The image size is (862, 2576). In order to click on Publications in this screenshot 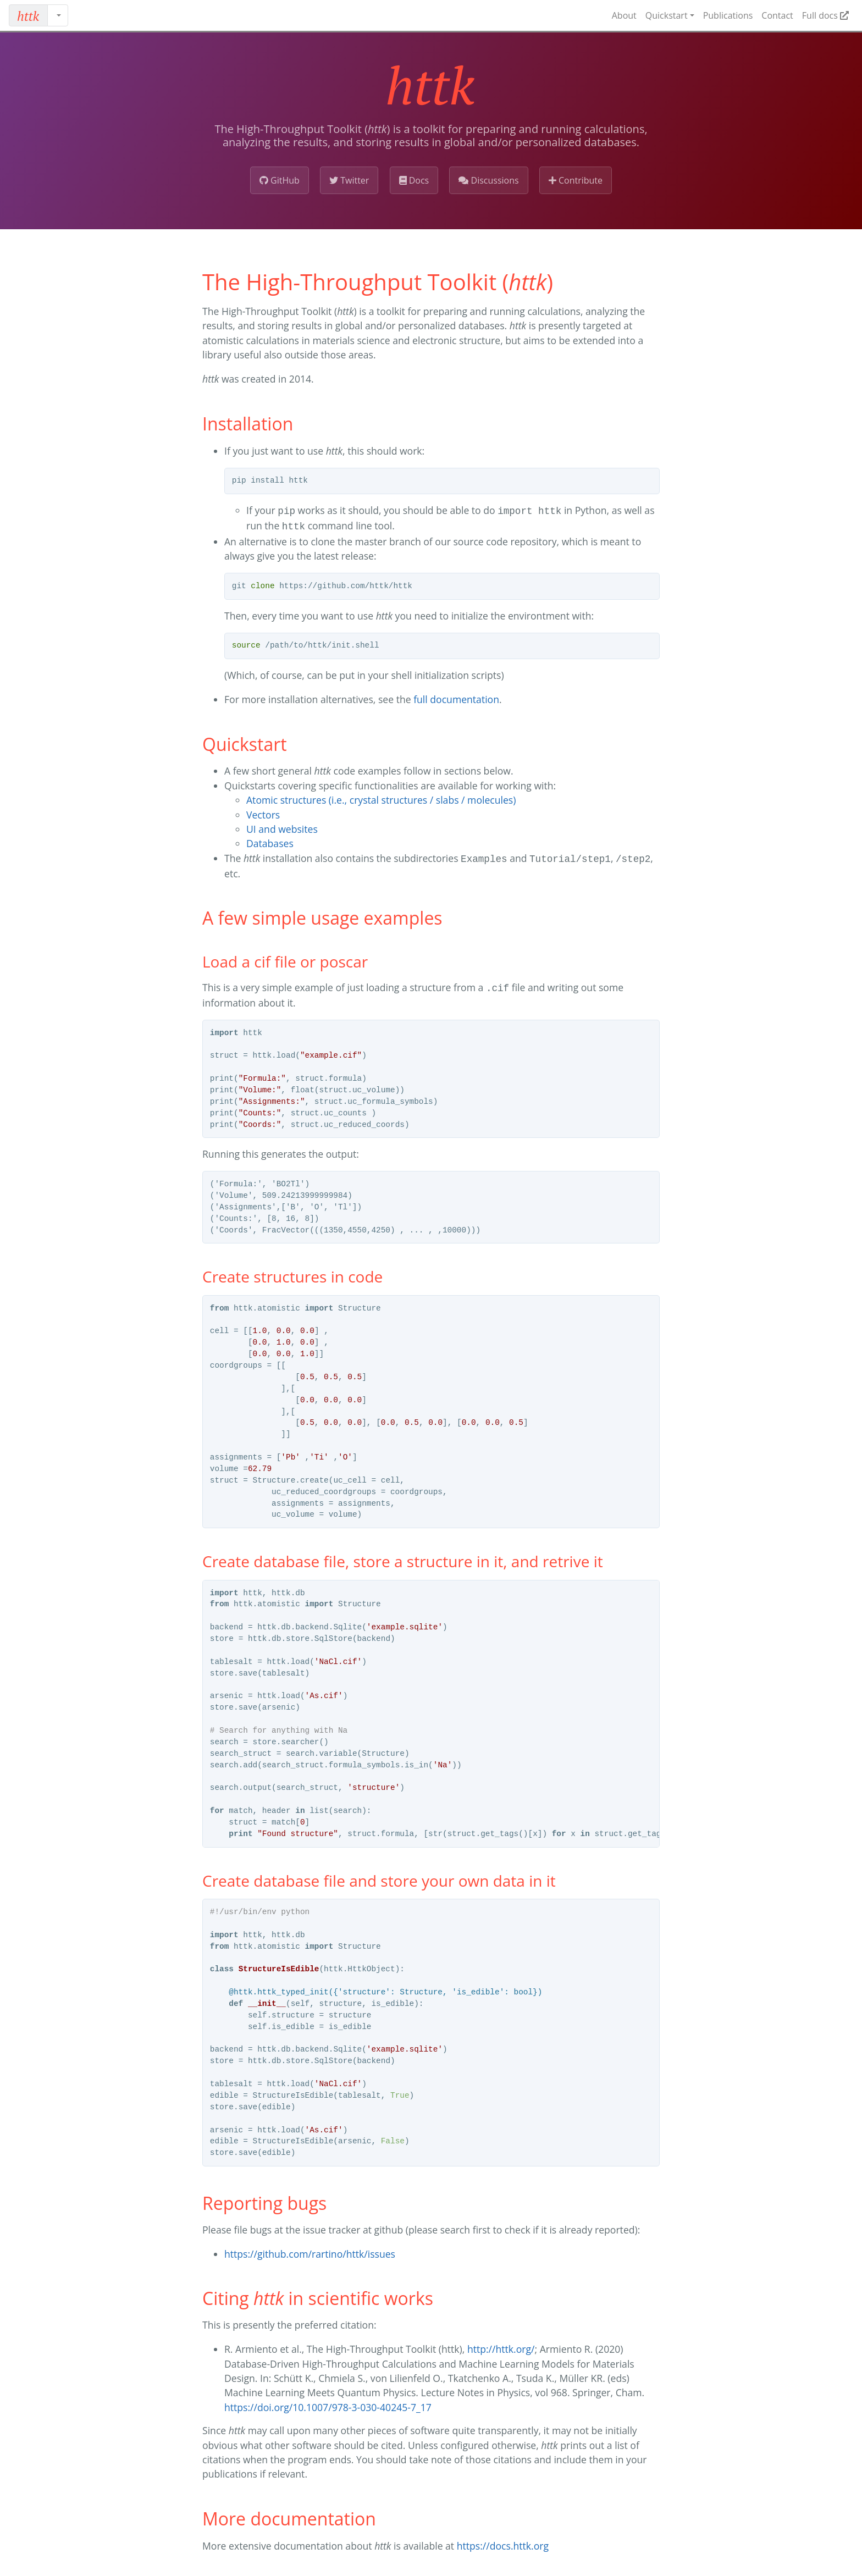, I will do `click(728, 15)`.